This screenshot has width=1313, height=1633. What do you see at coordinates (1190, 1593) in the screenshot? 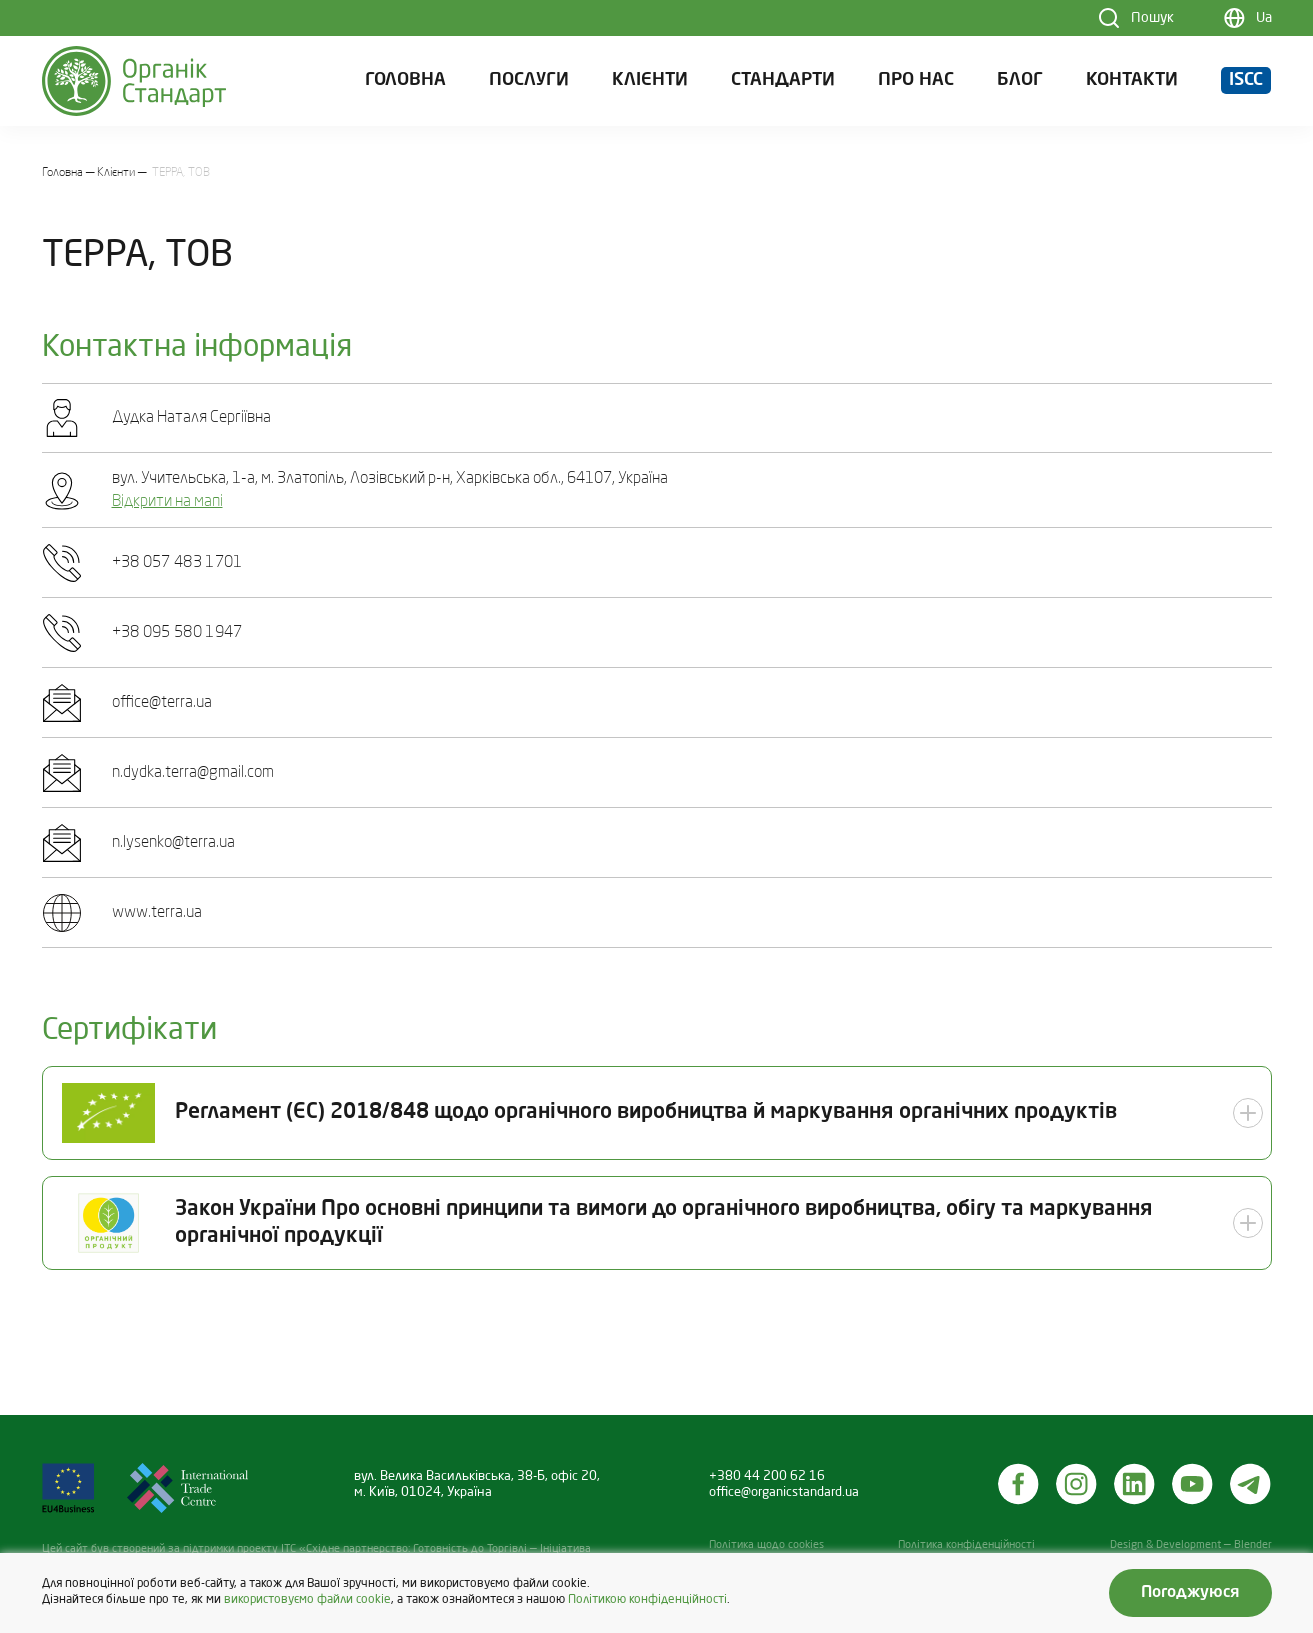
I see `Погоджуюся` at bounding box center [1190, 1593].